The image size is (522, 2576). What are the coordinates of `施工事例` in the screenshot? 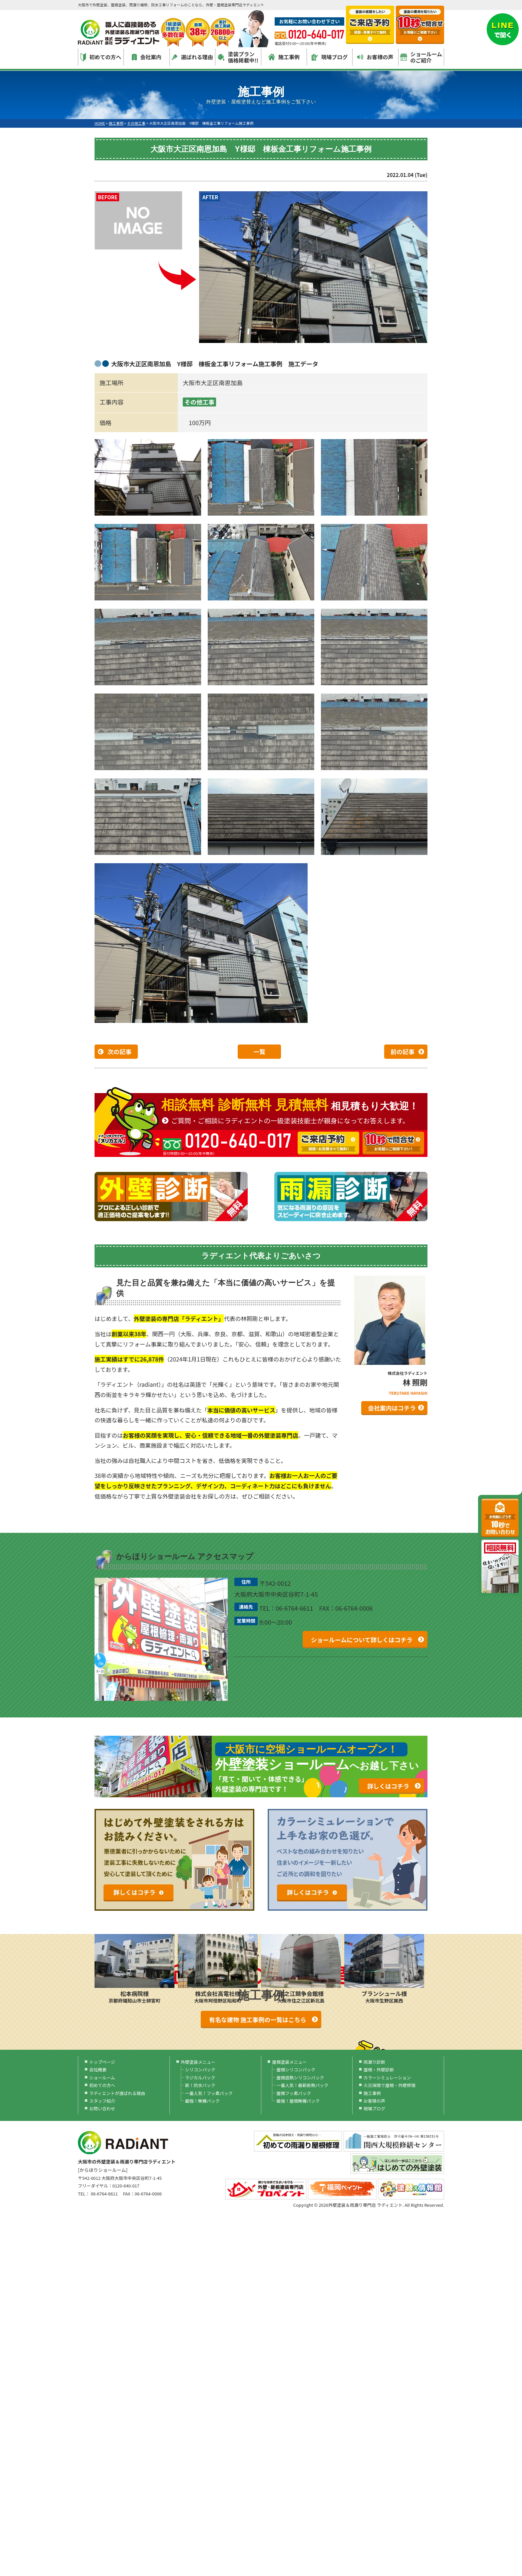 It's located at (284, 57).